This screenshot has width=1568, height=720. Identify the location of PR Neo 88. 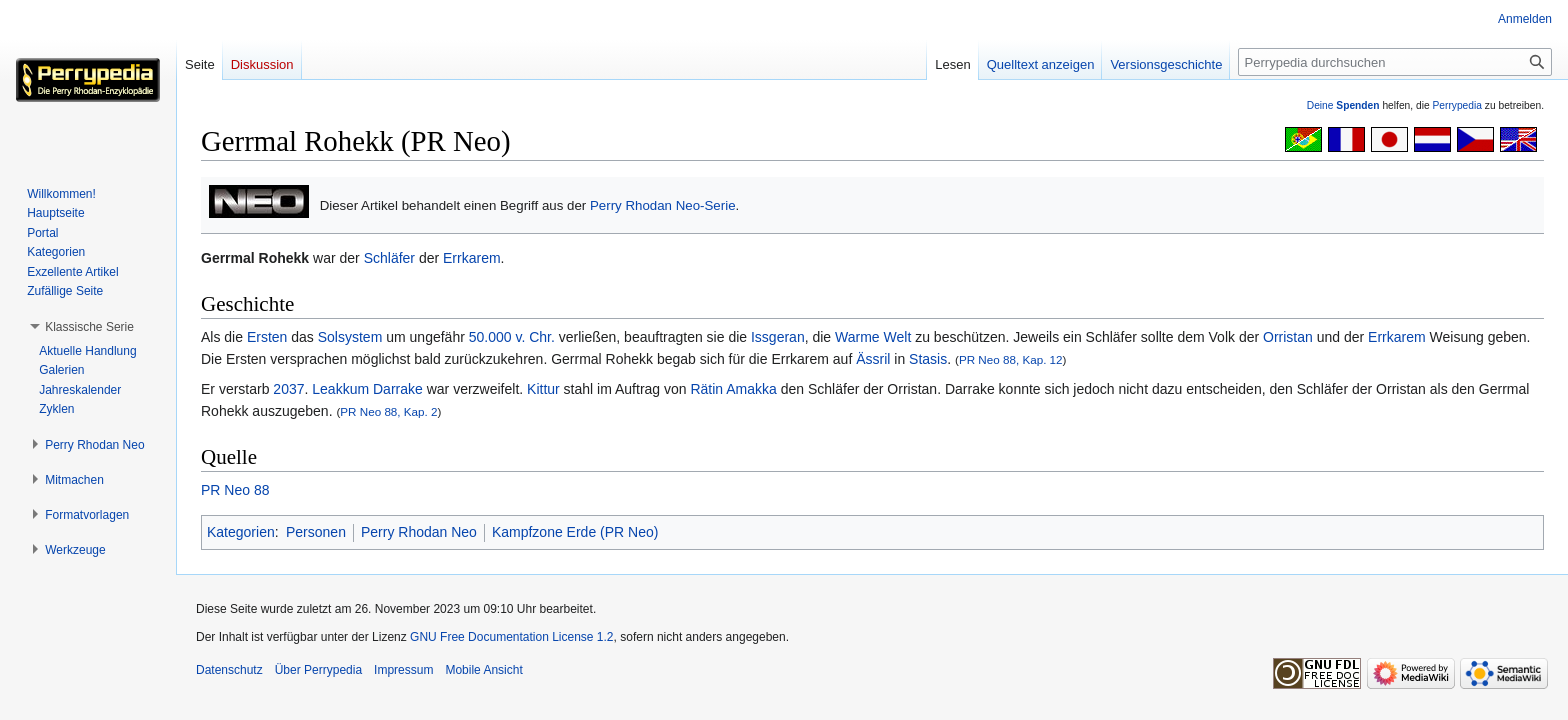
(235, 490).